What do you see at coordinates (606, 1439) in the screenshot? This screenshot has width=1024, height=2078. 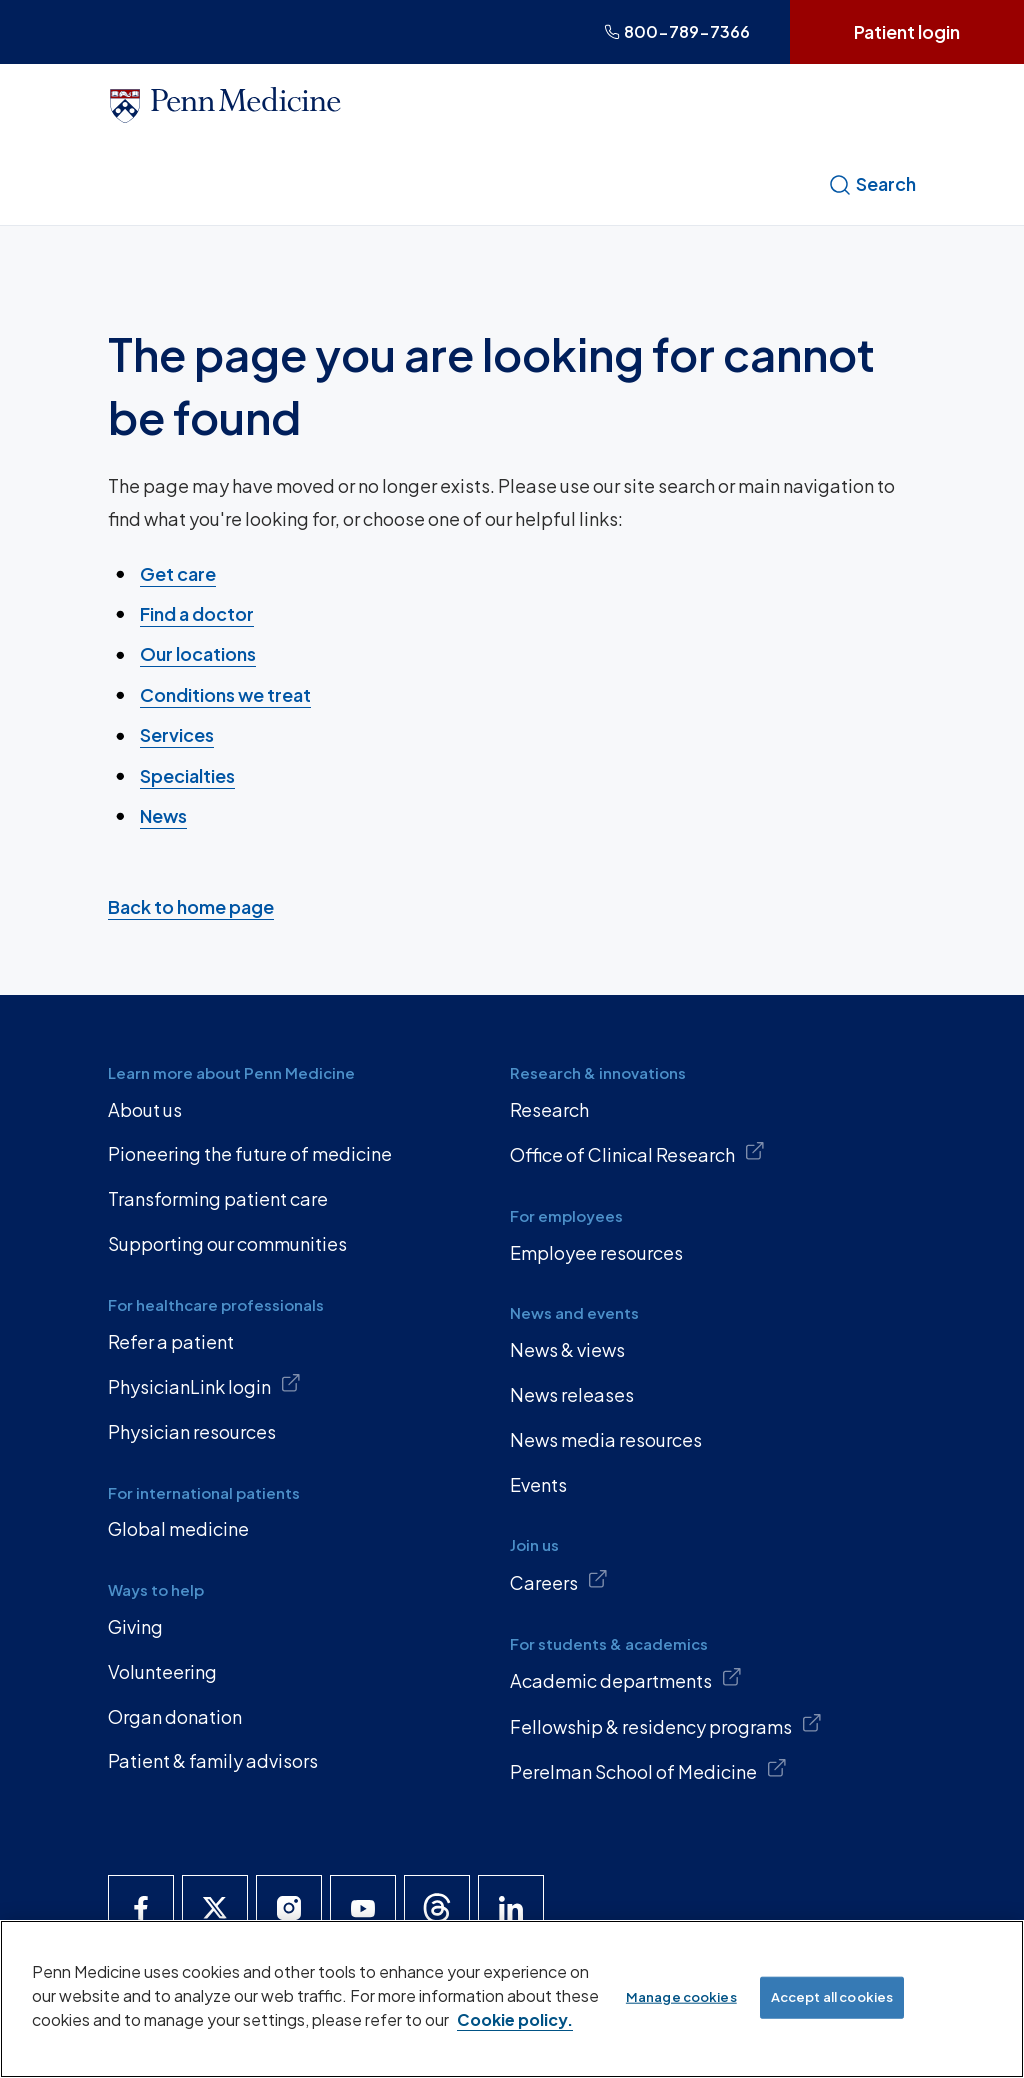 I see `News media resources` at bounding box center [606, 1439].